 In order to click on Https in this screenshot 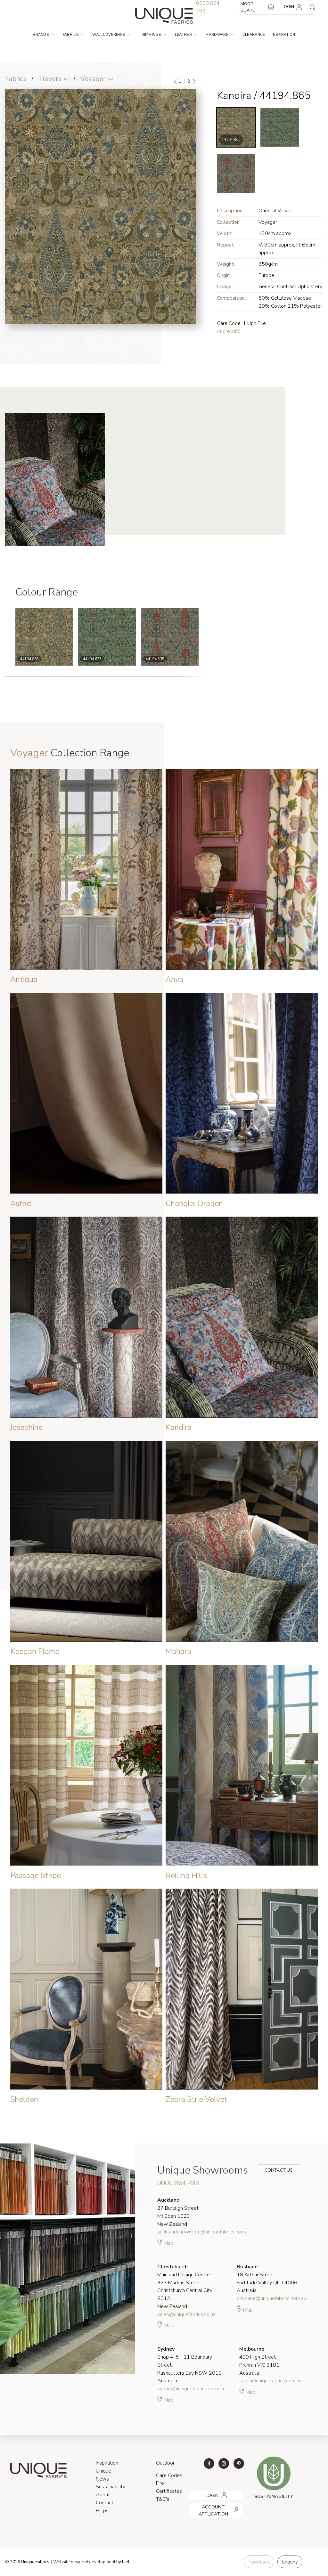, I will do `click(102, 2510)`.